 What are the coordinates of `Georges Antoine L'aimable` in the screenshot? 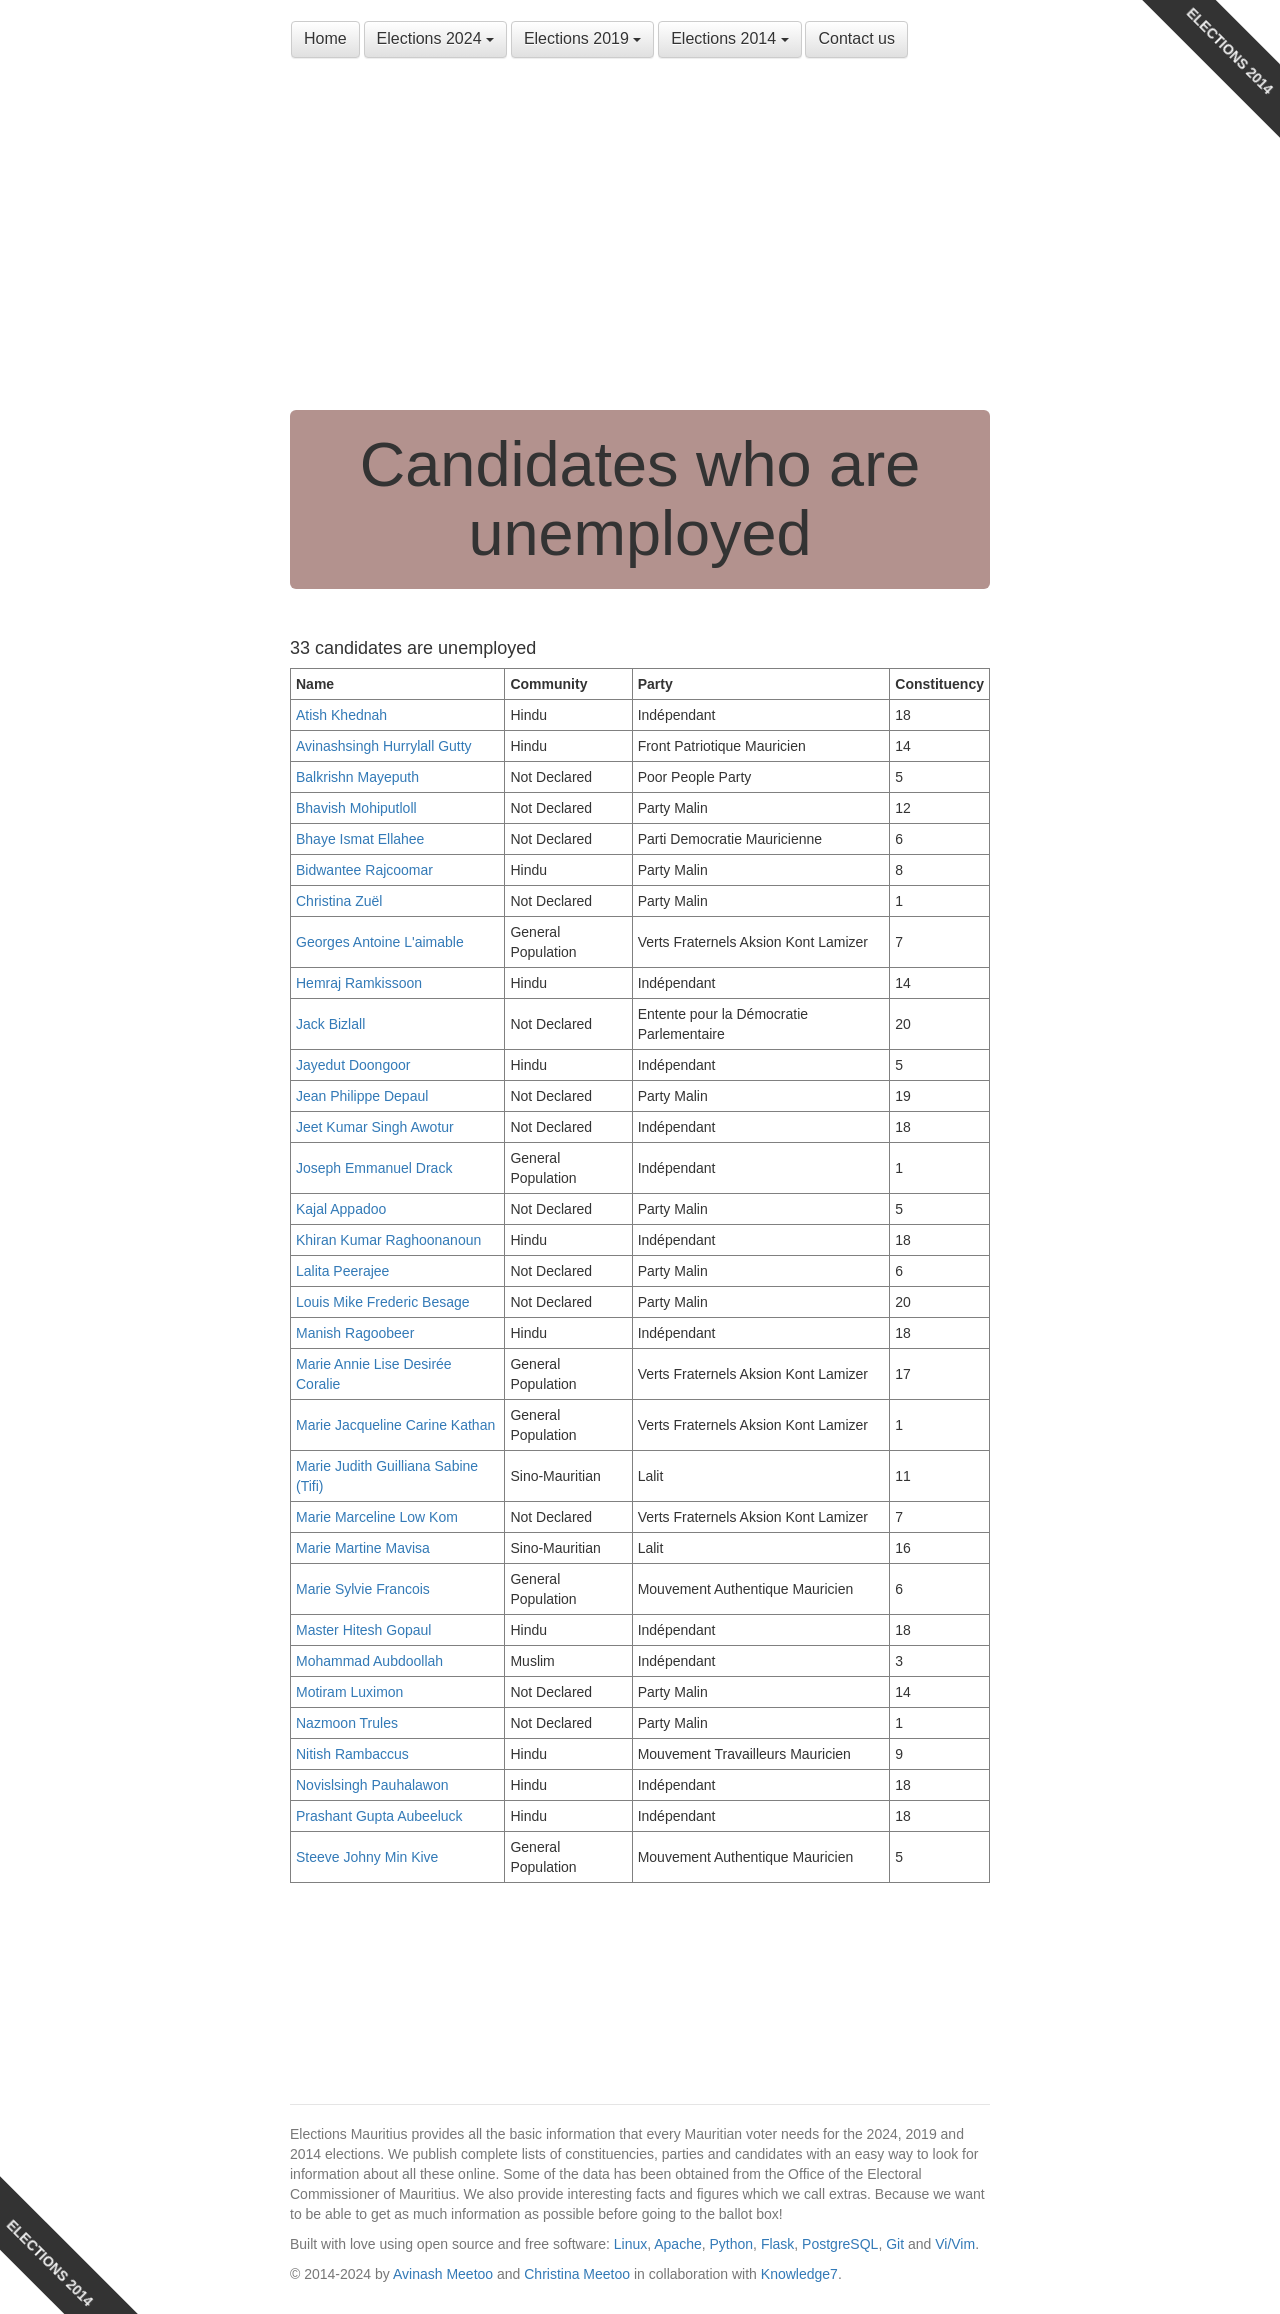 It's located at (380, 942).